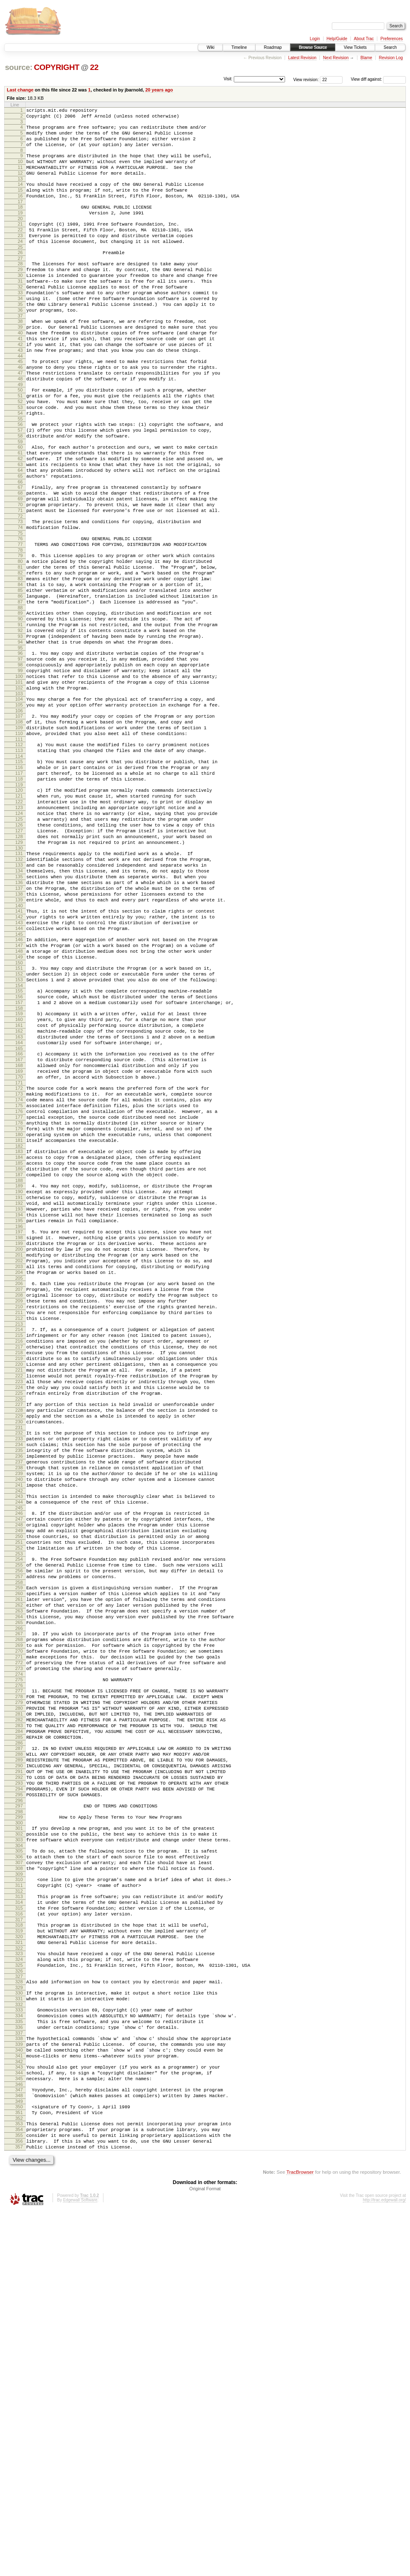 The image size is (410, 2576). What do you see at coordinates (20, 425) in the screenshot?
I see `48` at bounding box center [20, 425].